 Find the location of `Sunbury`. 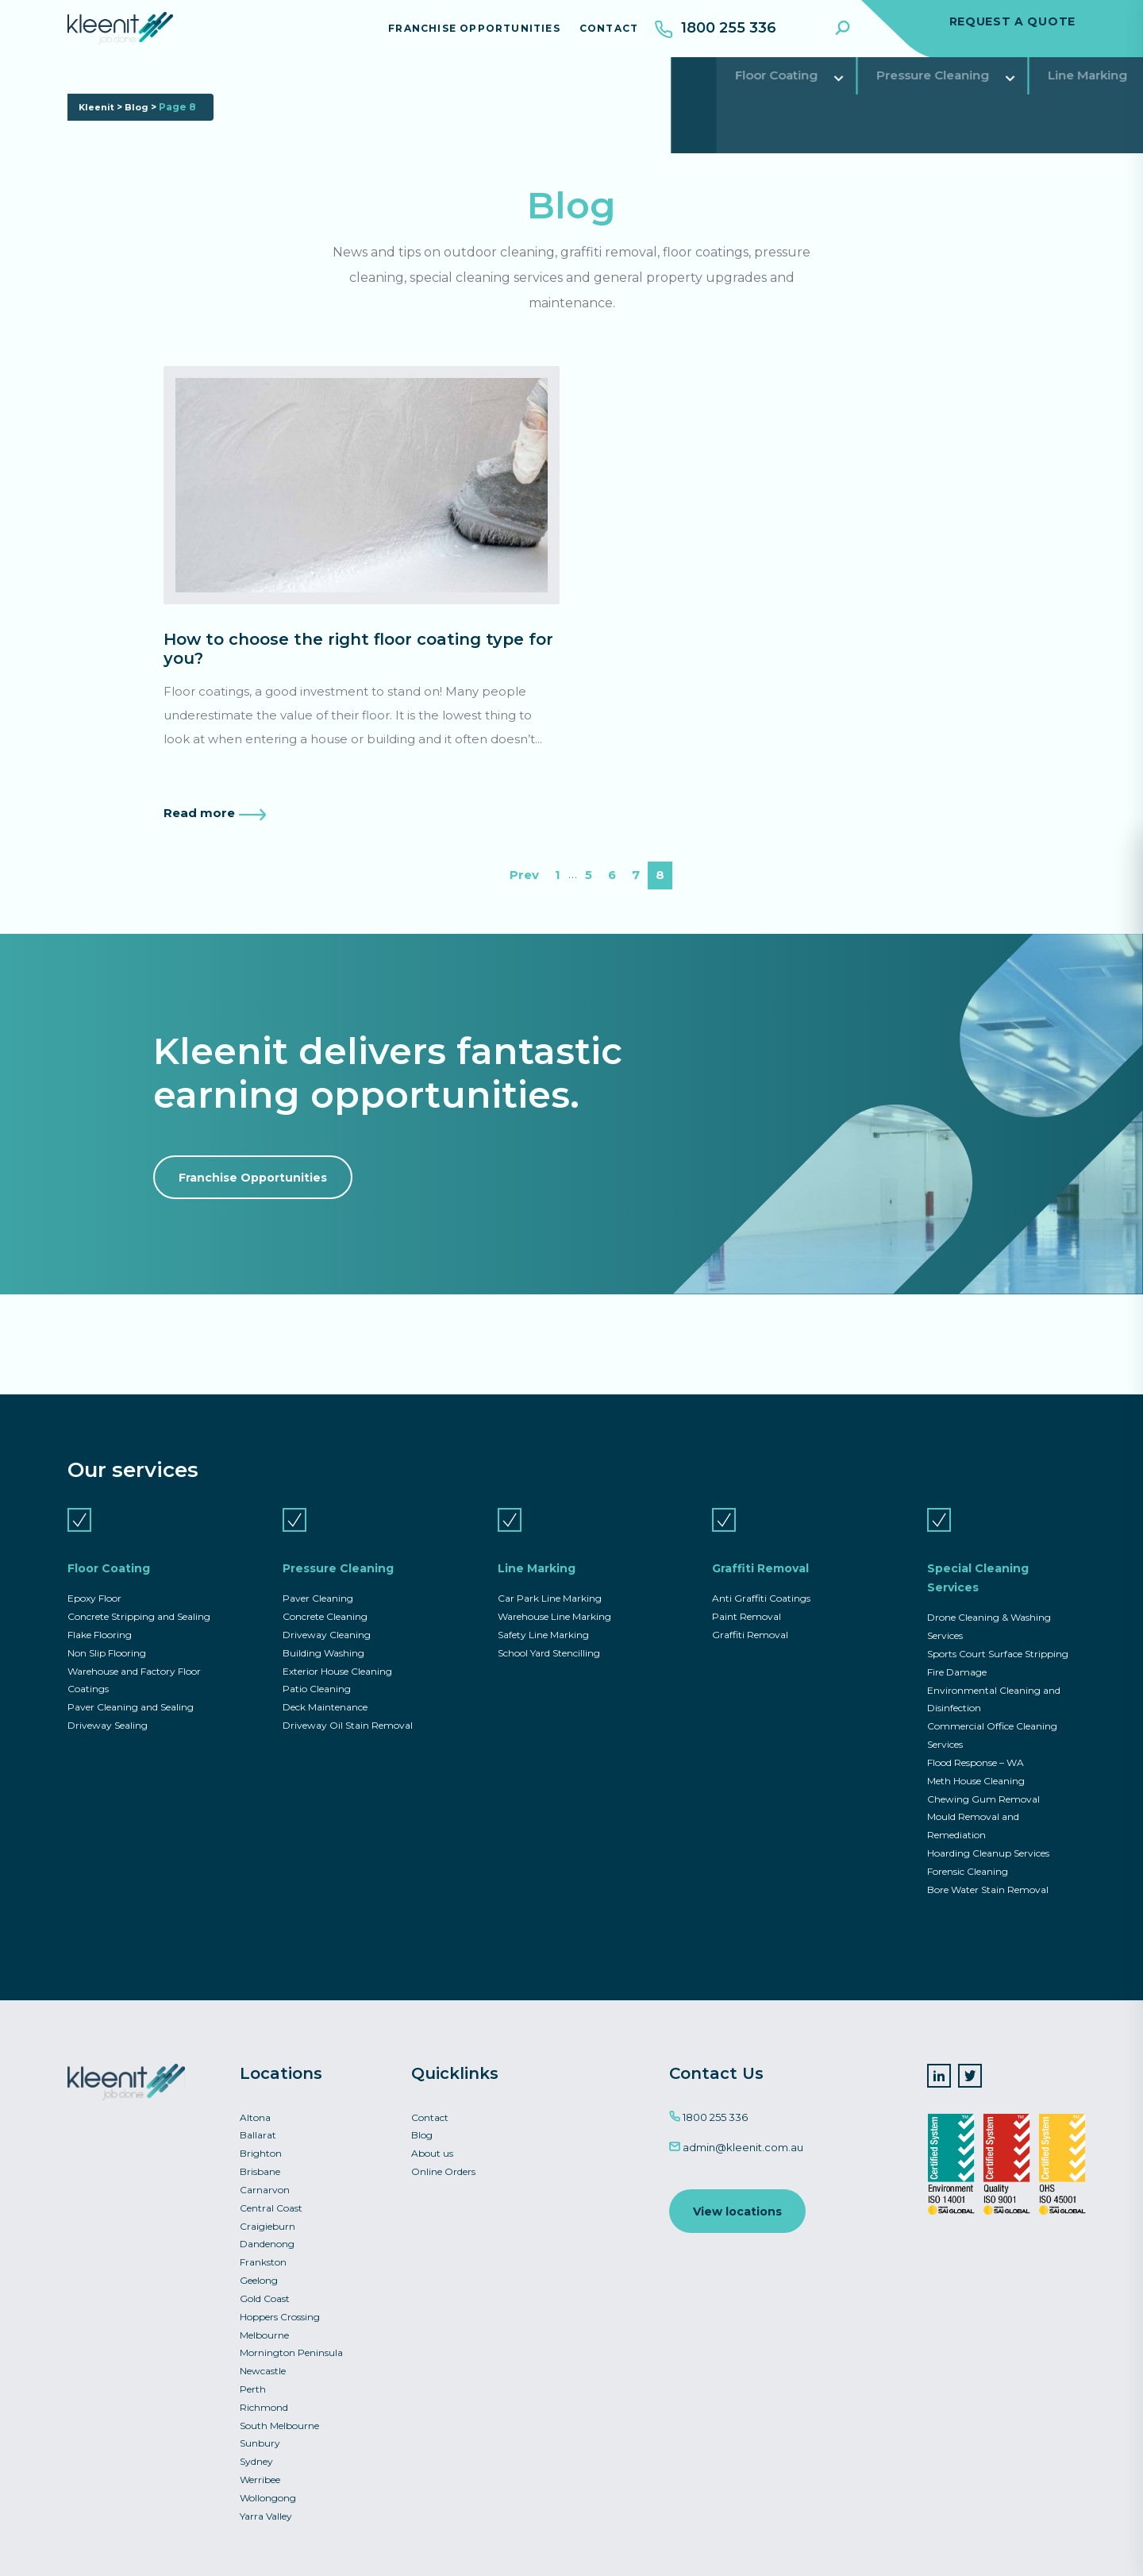

Sunbury is located at coordinates (260, 2441).